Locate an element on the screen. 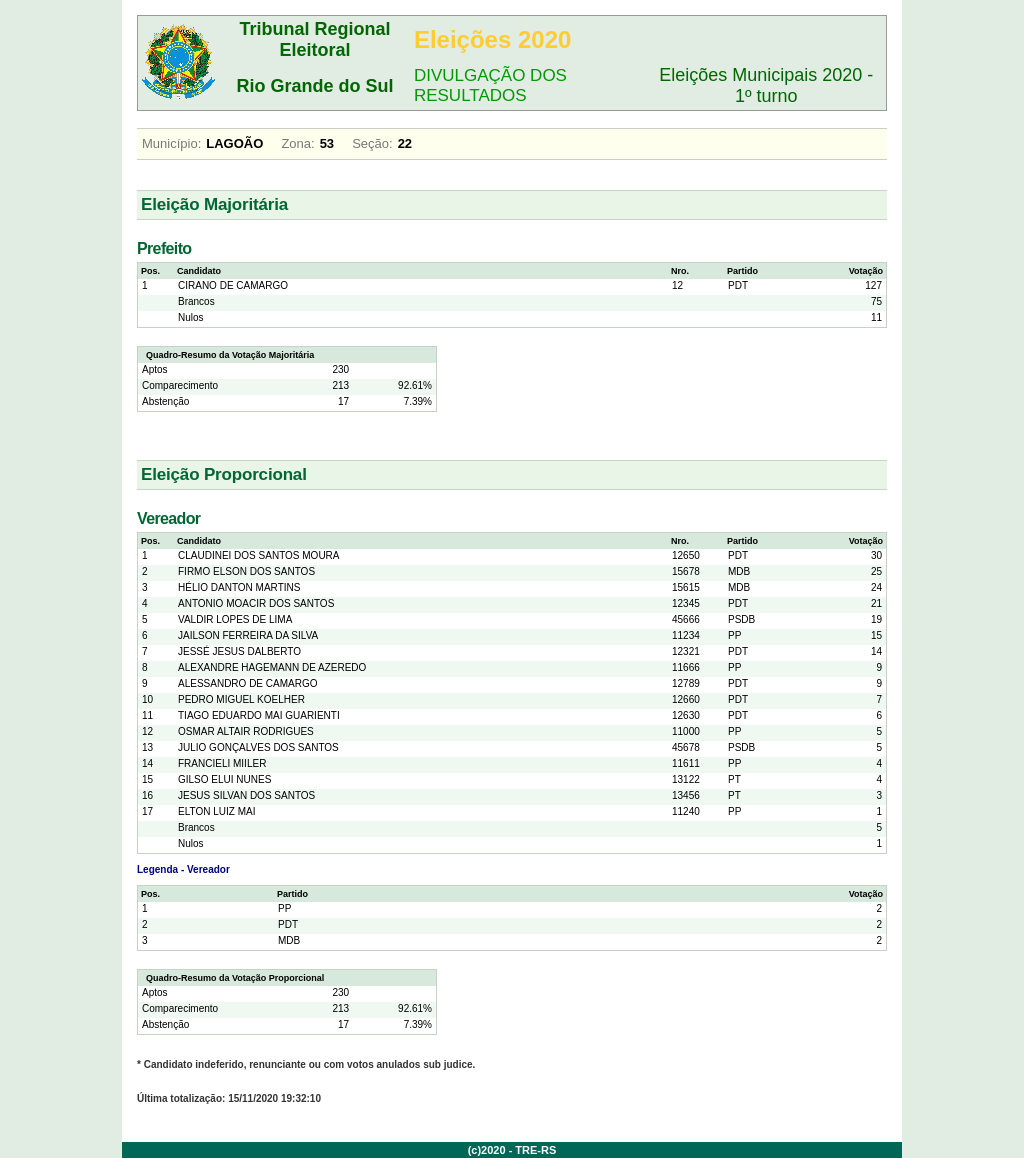 This screenshot has width=1024, height=1158. Município: is located at coordinates (171, 143).